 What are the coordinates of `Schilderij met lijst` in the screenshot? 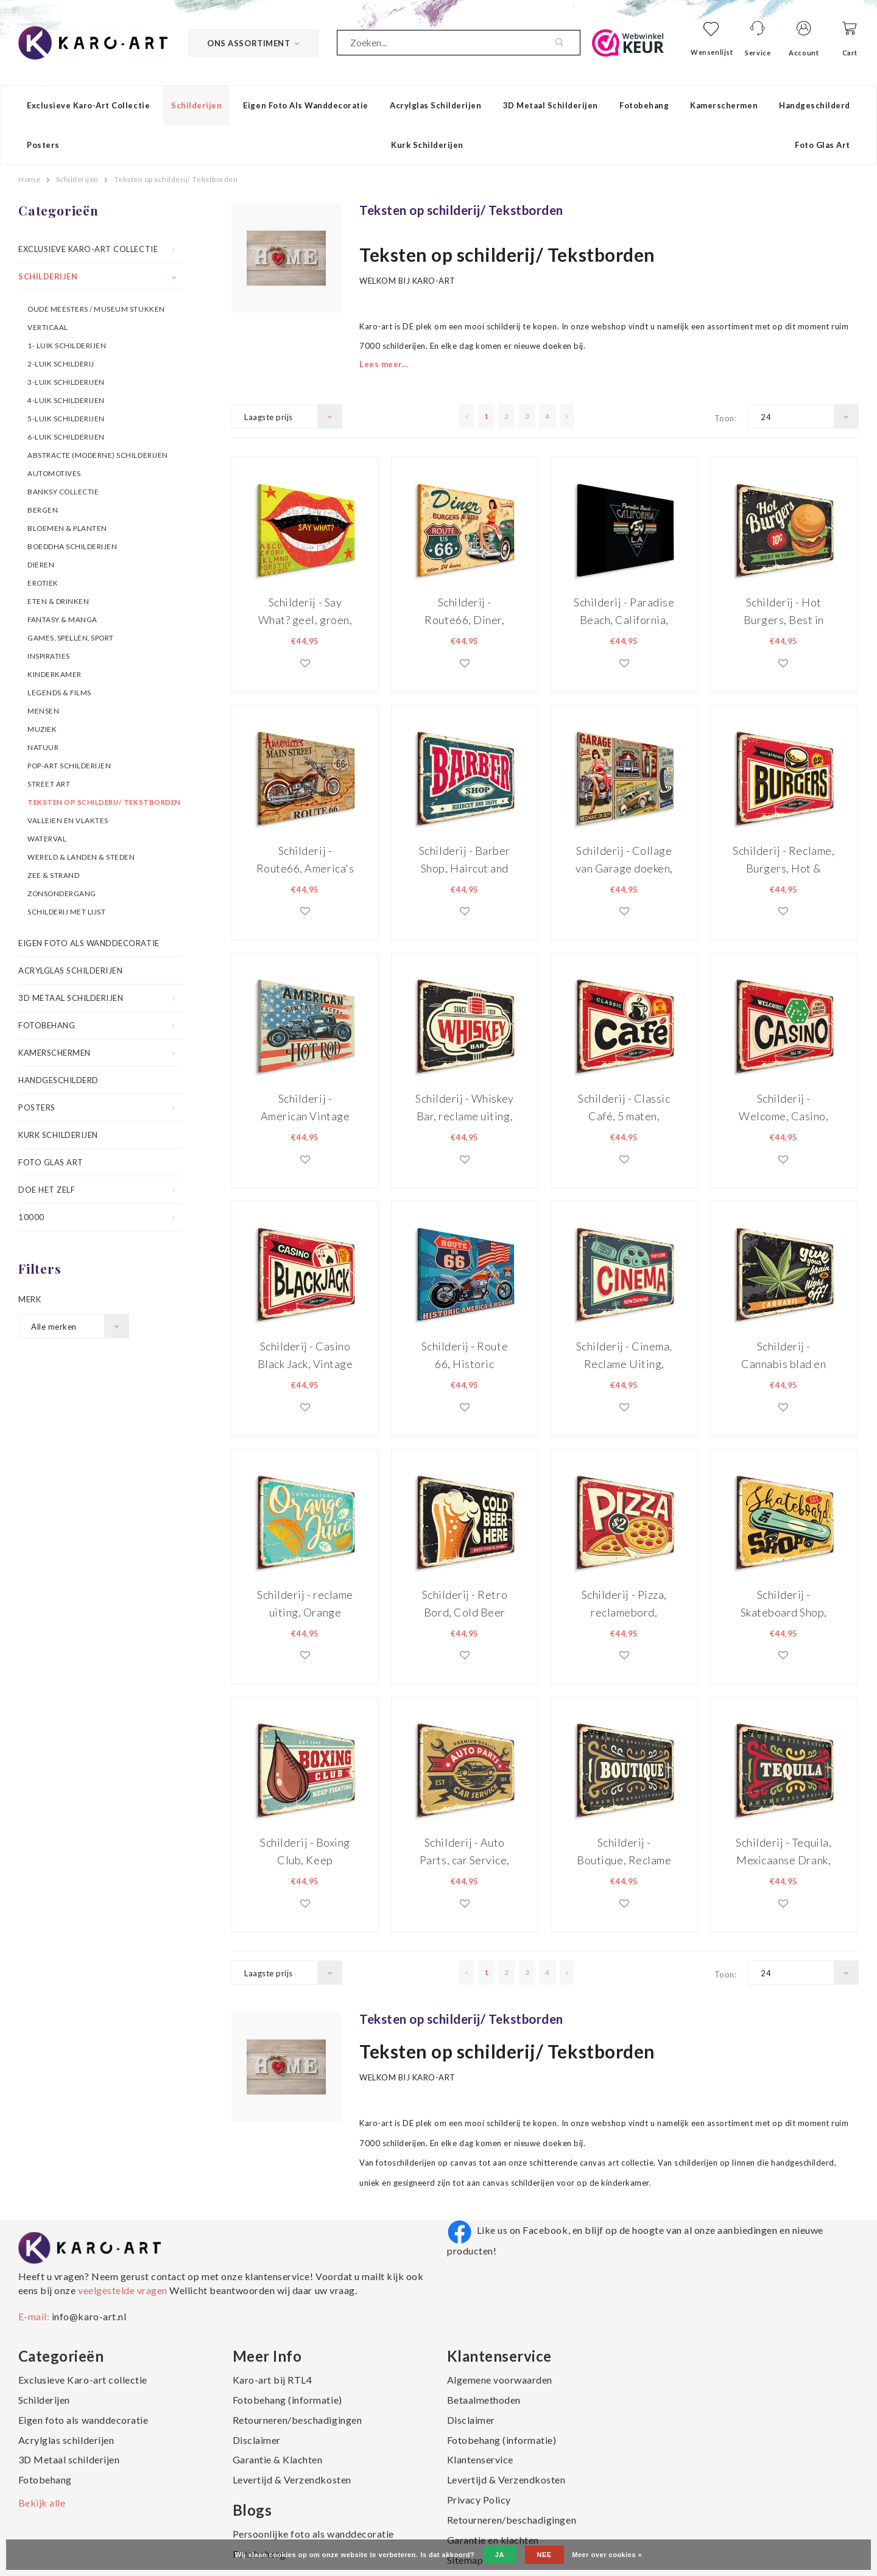 It's located at (66, 911).